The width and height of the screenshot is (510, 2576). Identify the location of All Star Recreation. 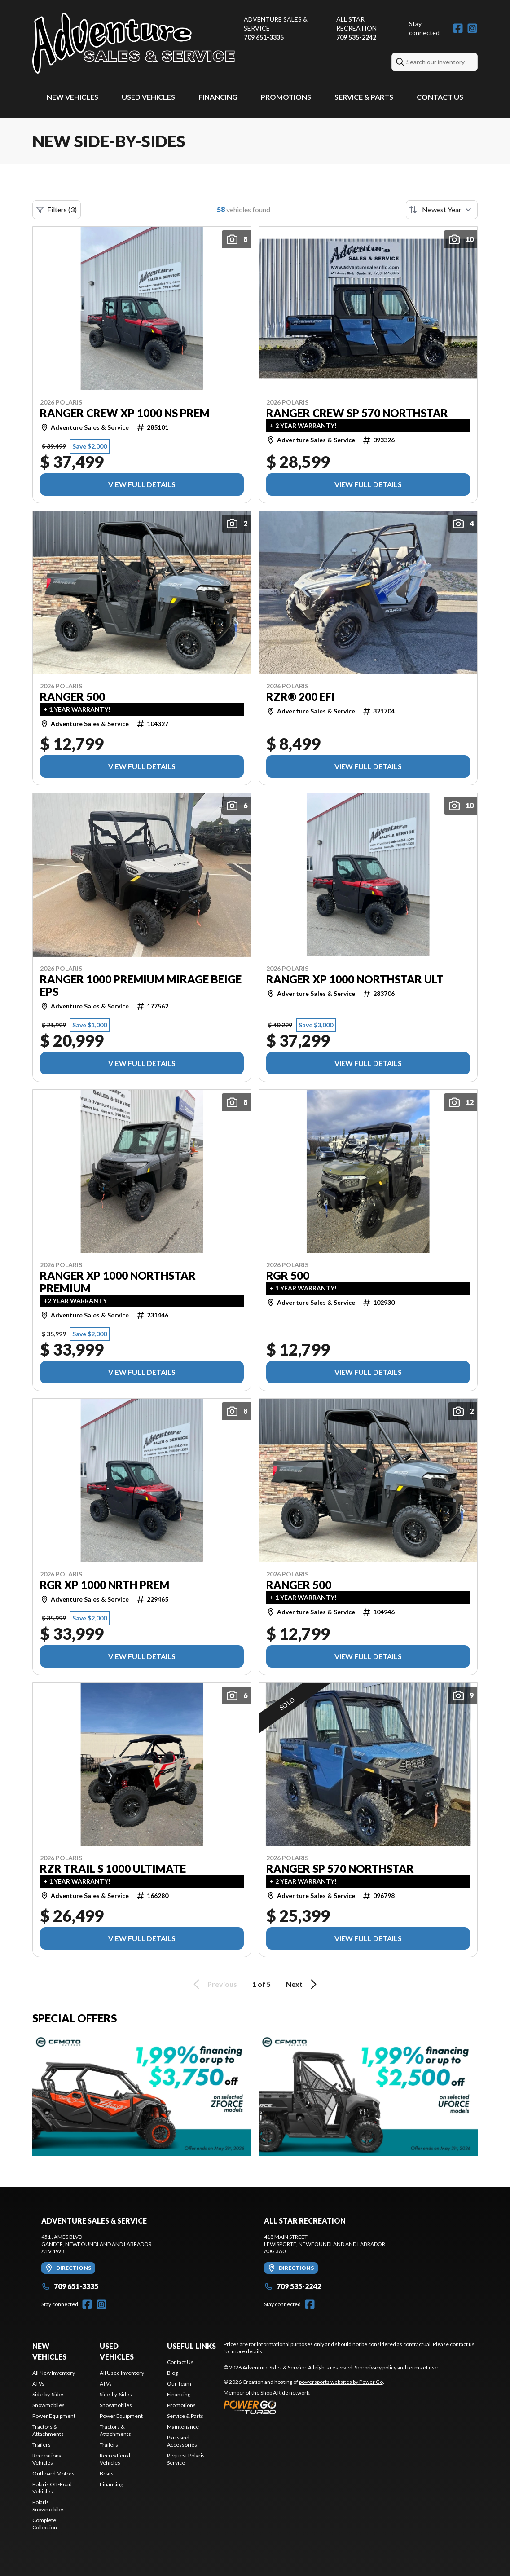
(356, 23).